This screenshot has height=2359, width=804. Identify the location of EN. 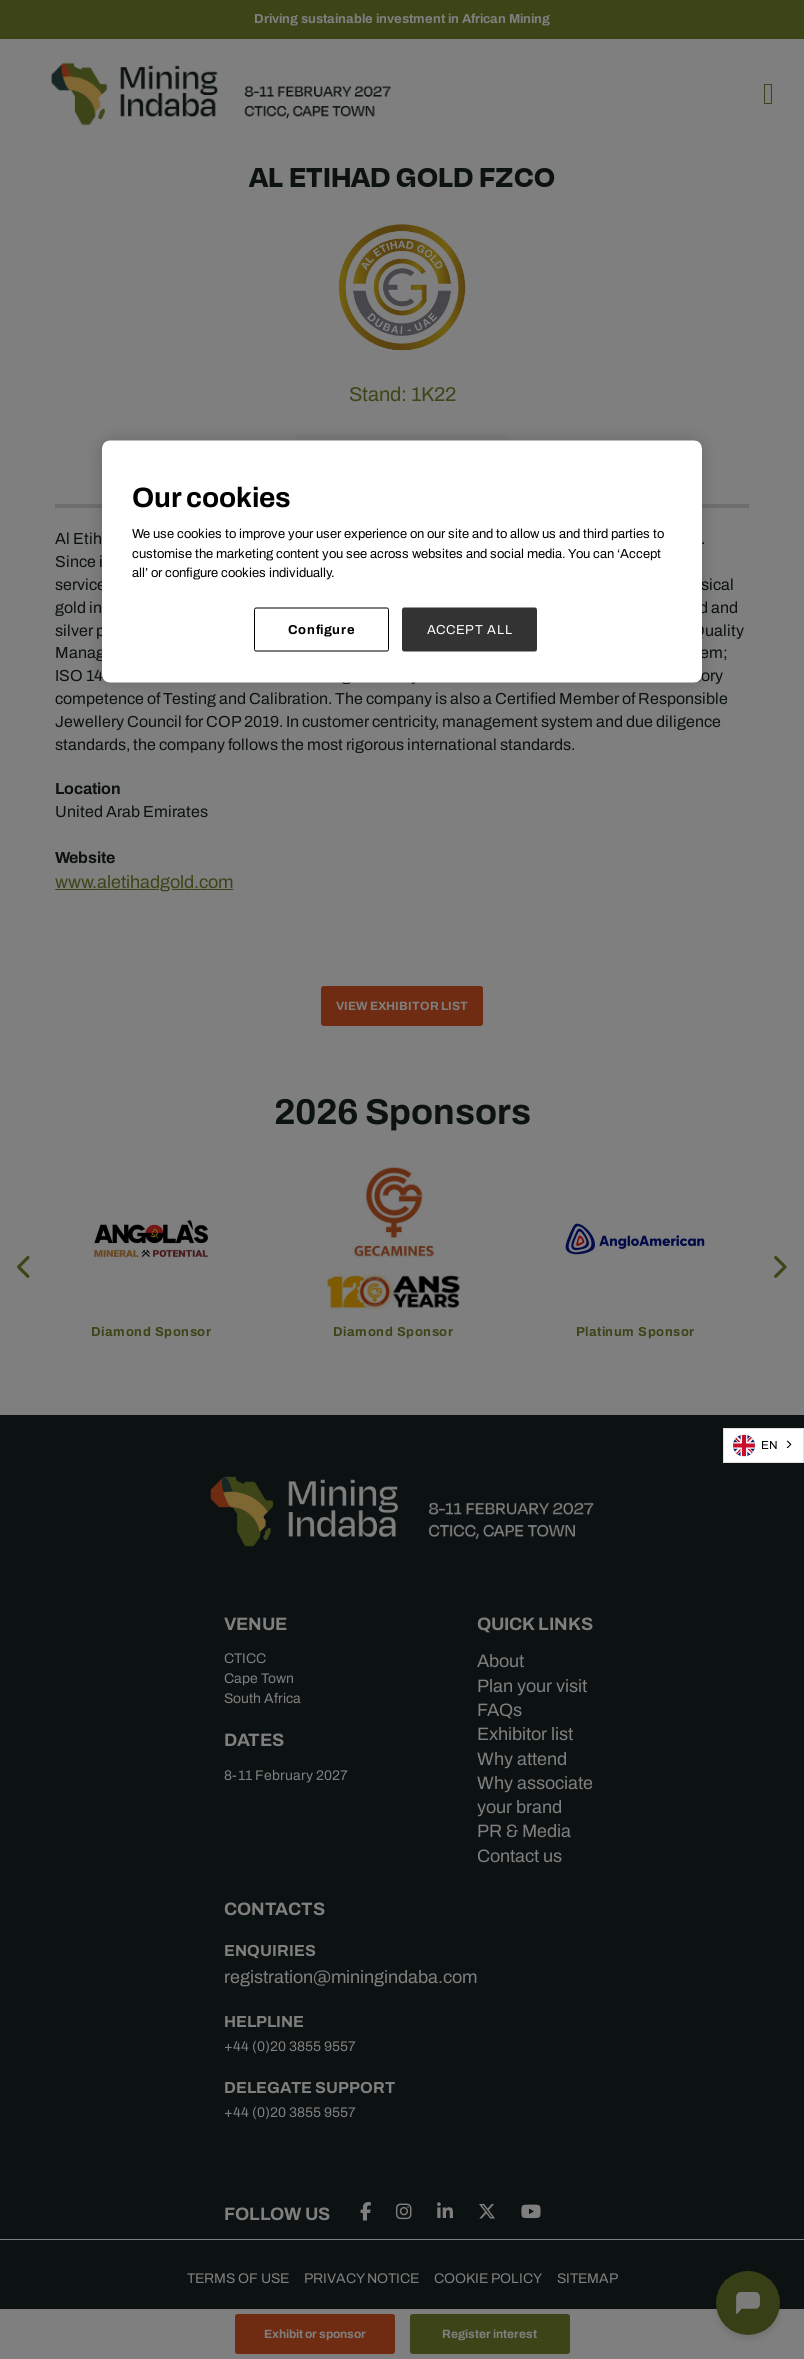
(755, 1445).